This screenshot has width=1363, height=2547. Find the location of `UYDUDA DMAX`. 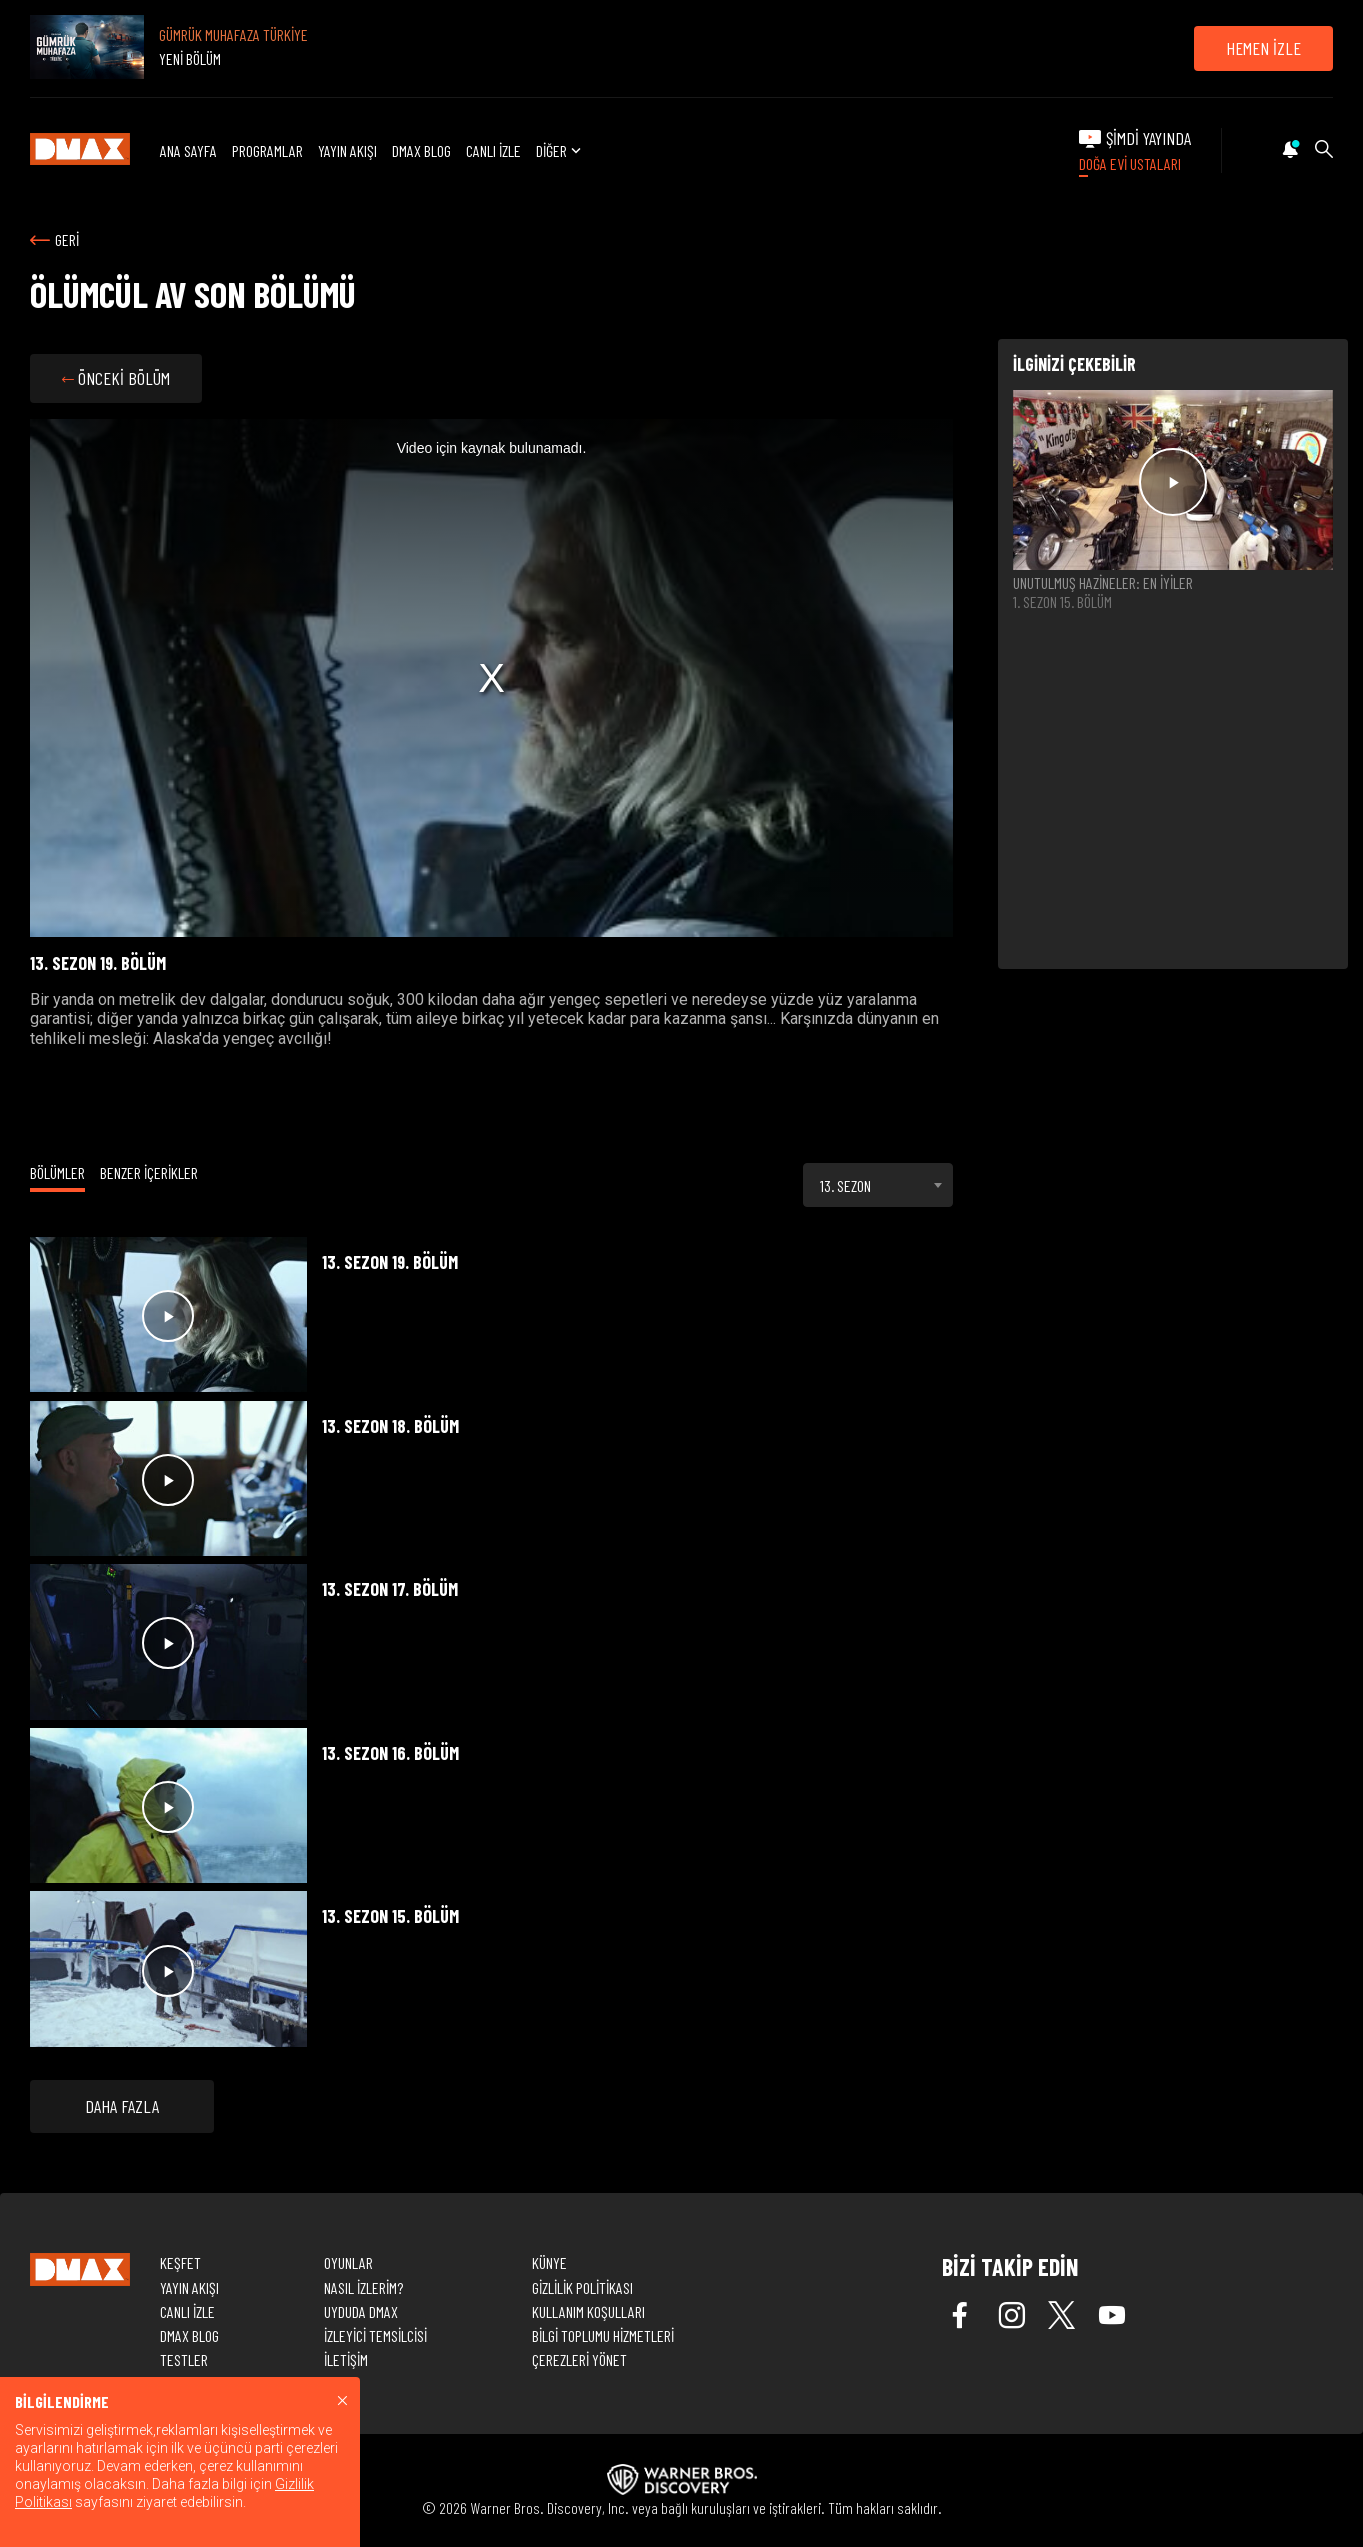

UYDUDA DMAX is located at coordinates (361, 2311).